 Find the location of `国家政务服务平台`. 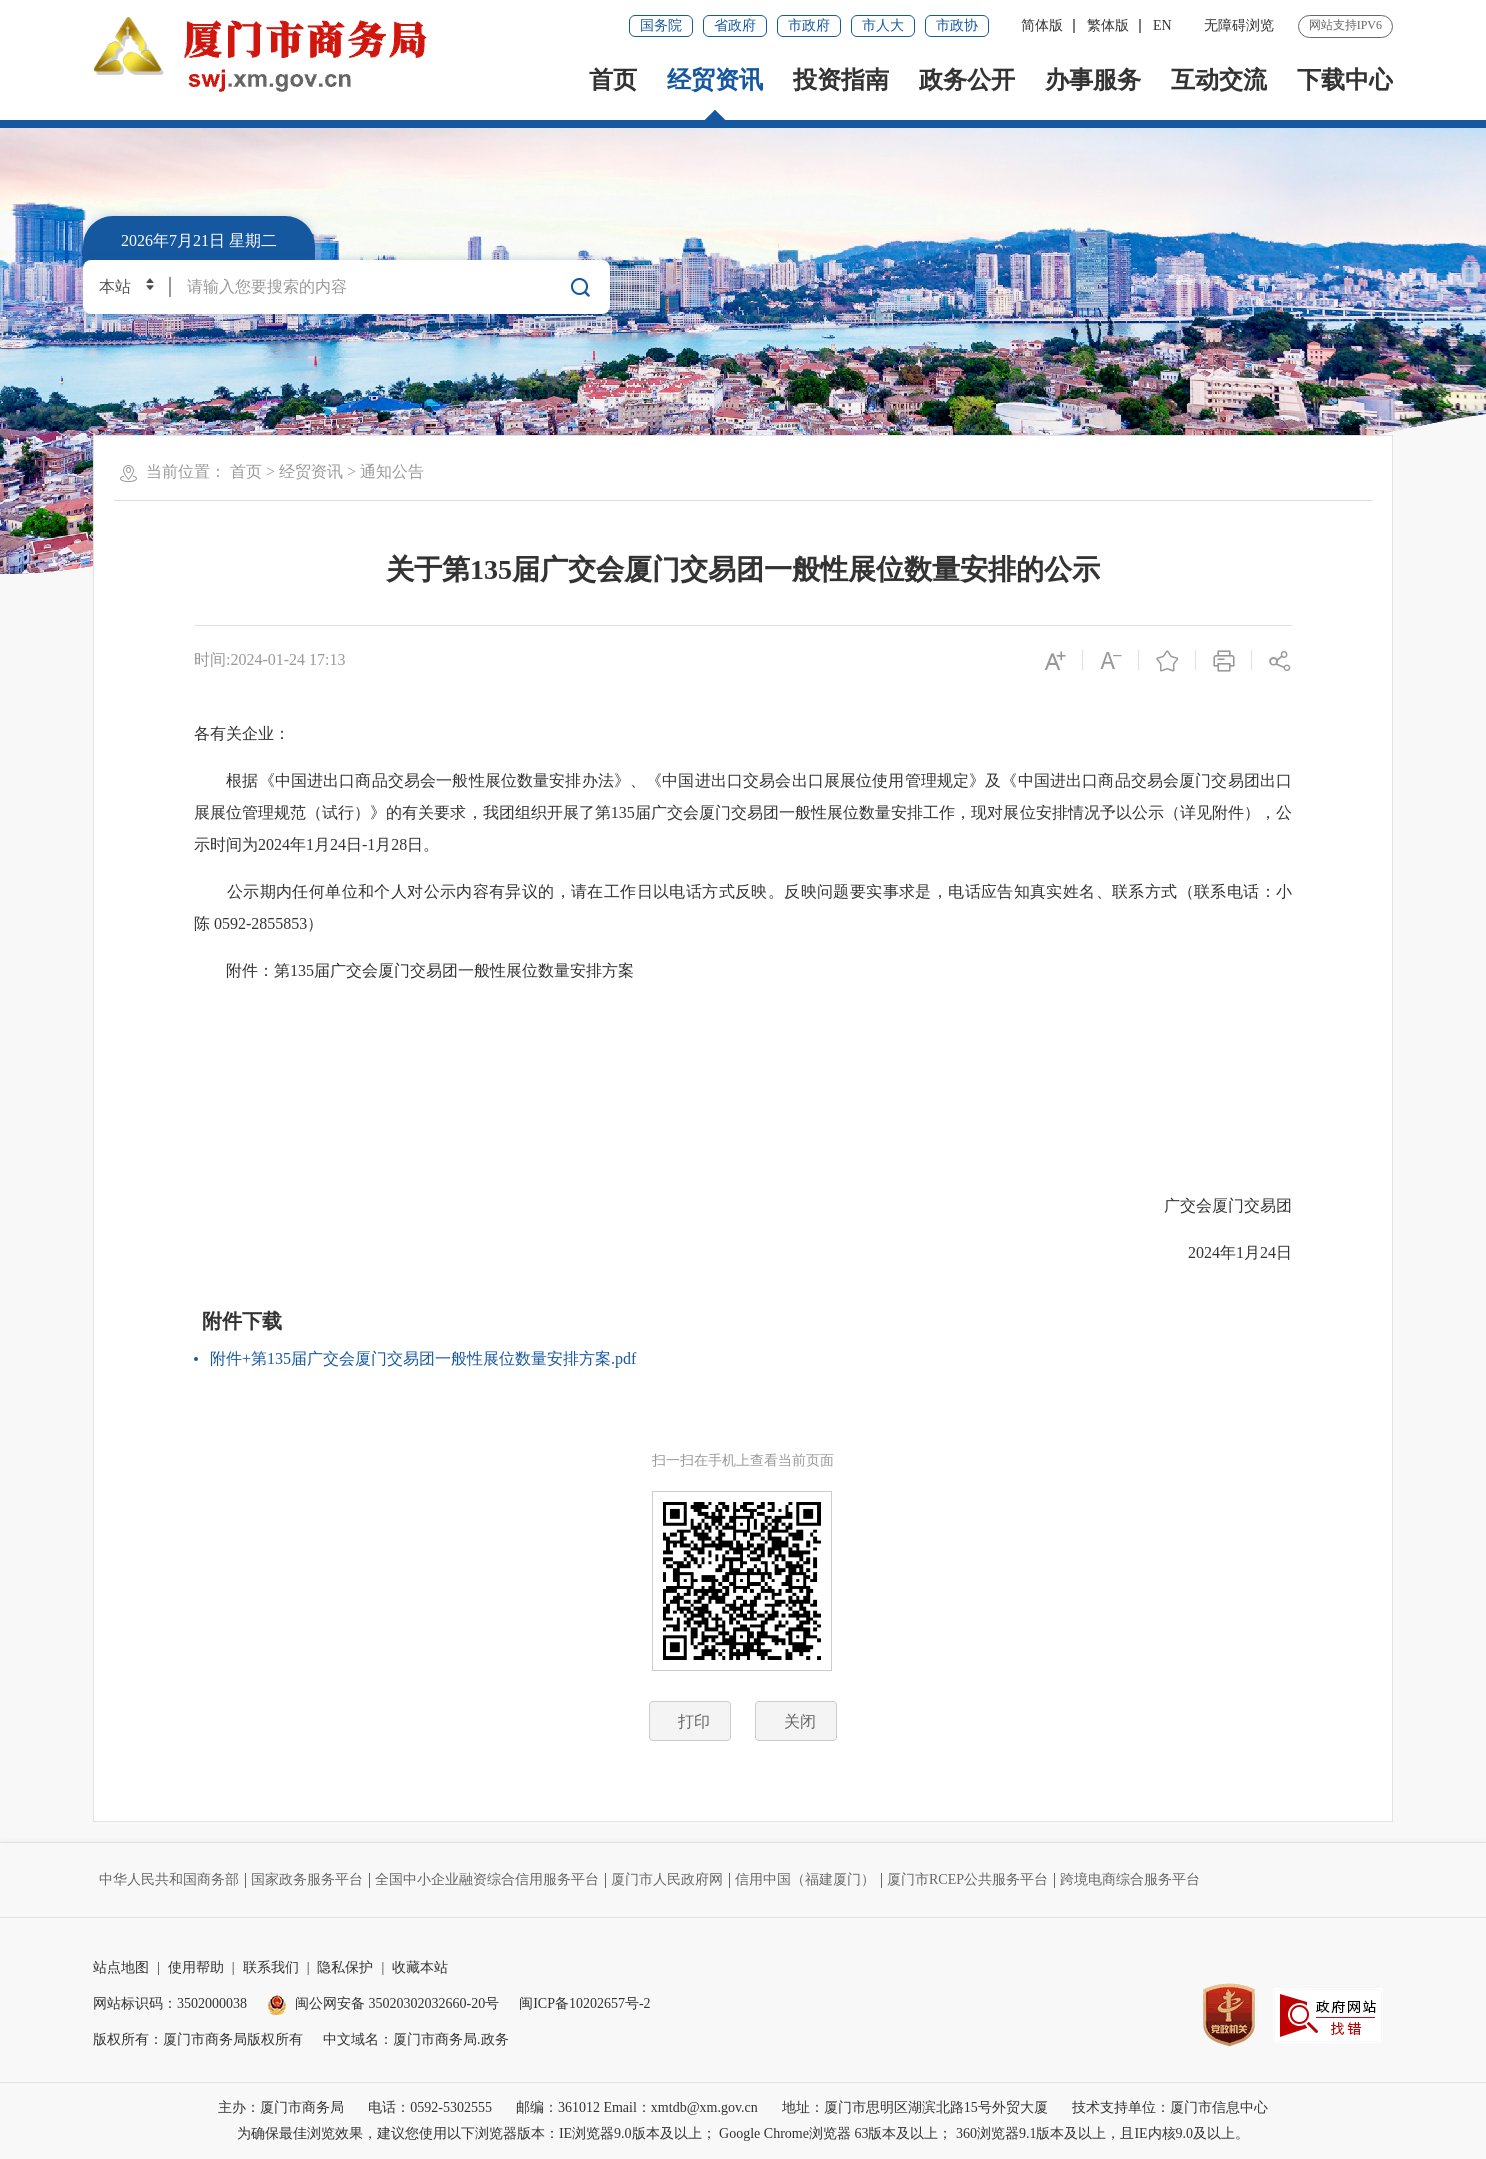

国家政务服务平台 is located at coordinates (307, 1879).